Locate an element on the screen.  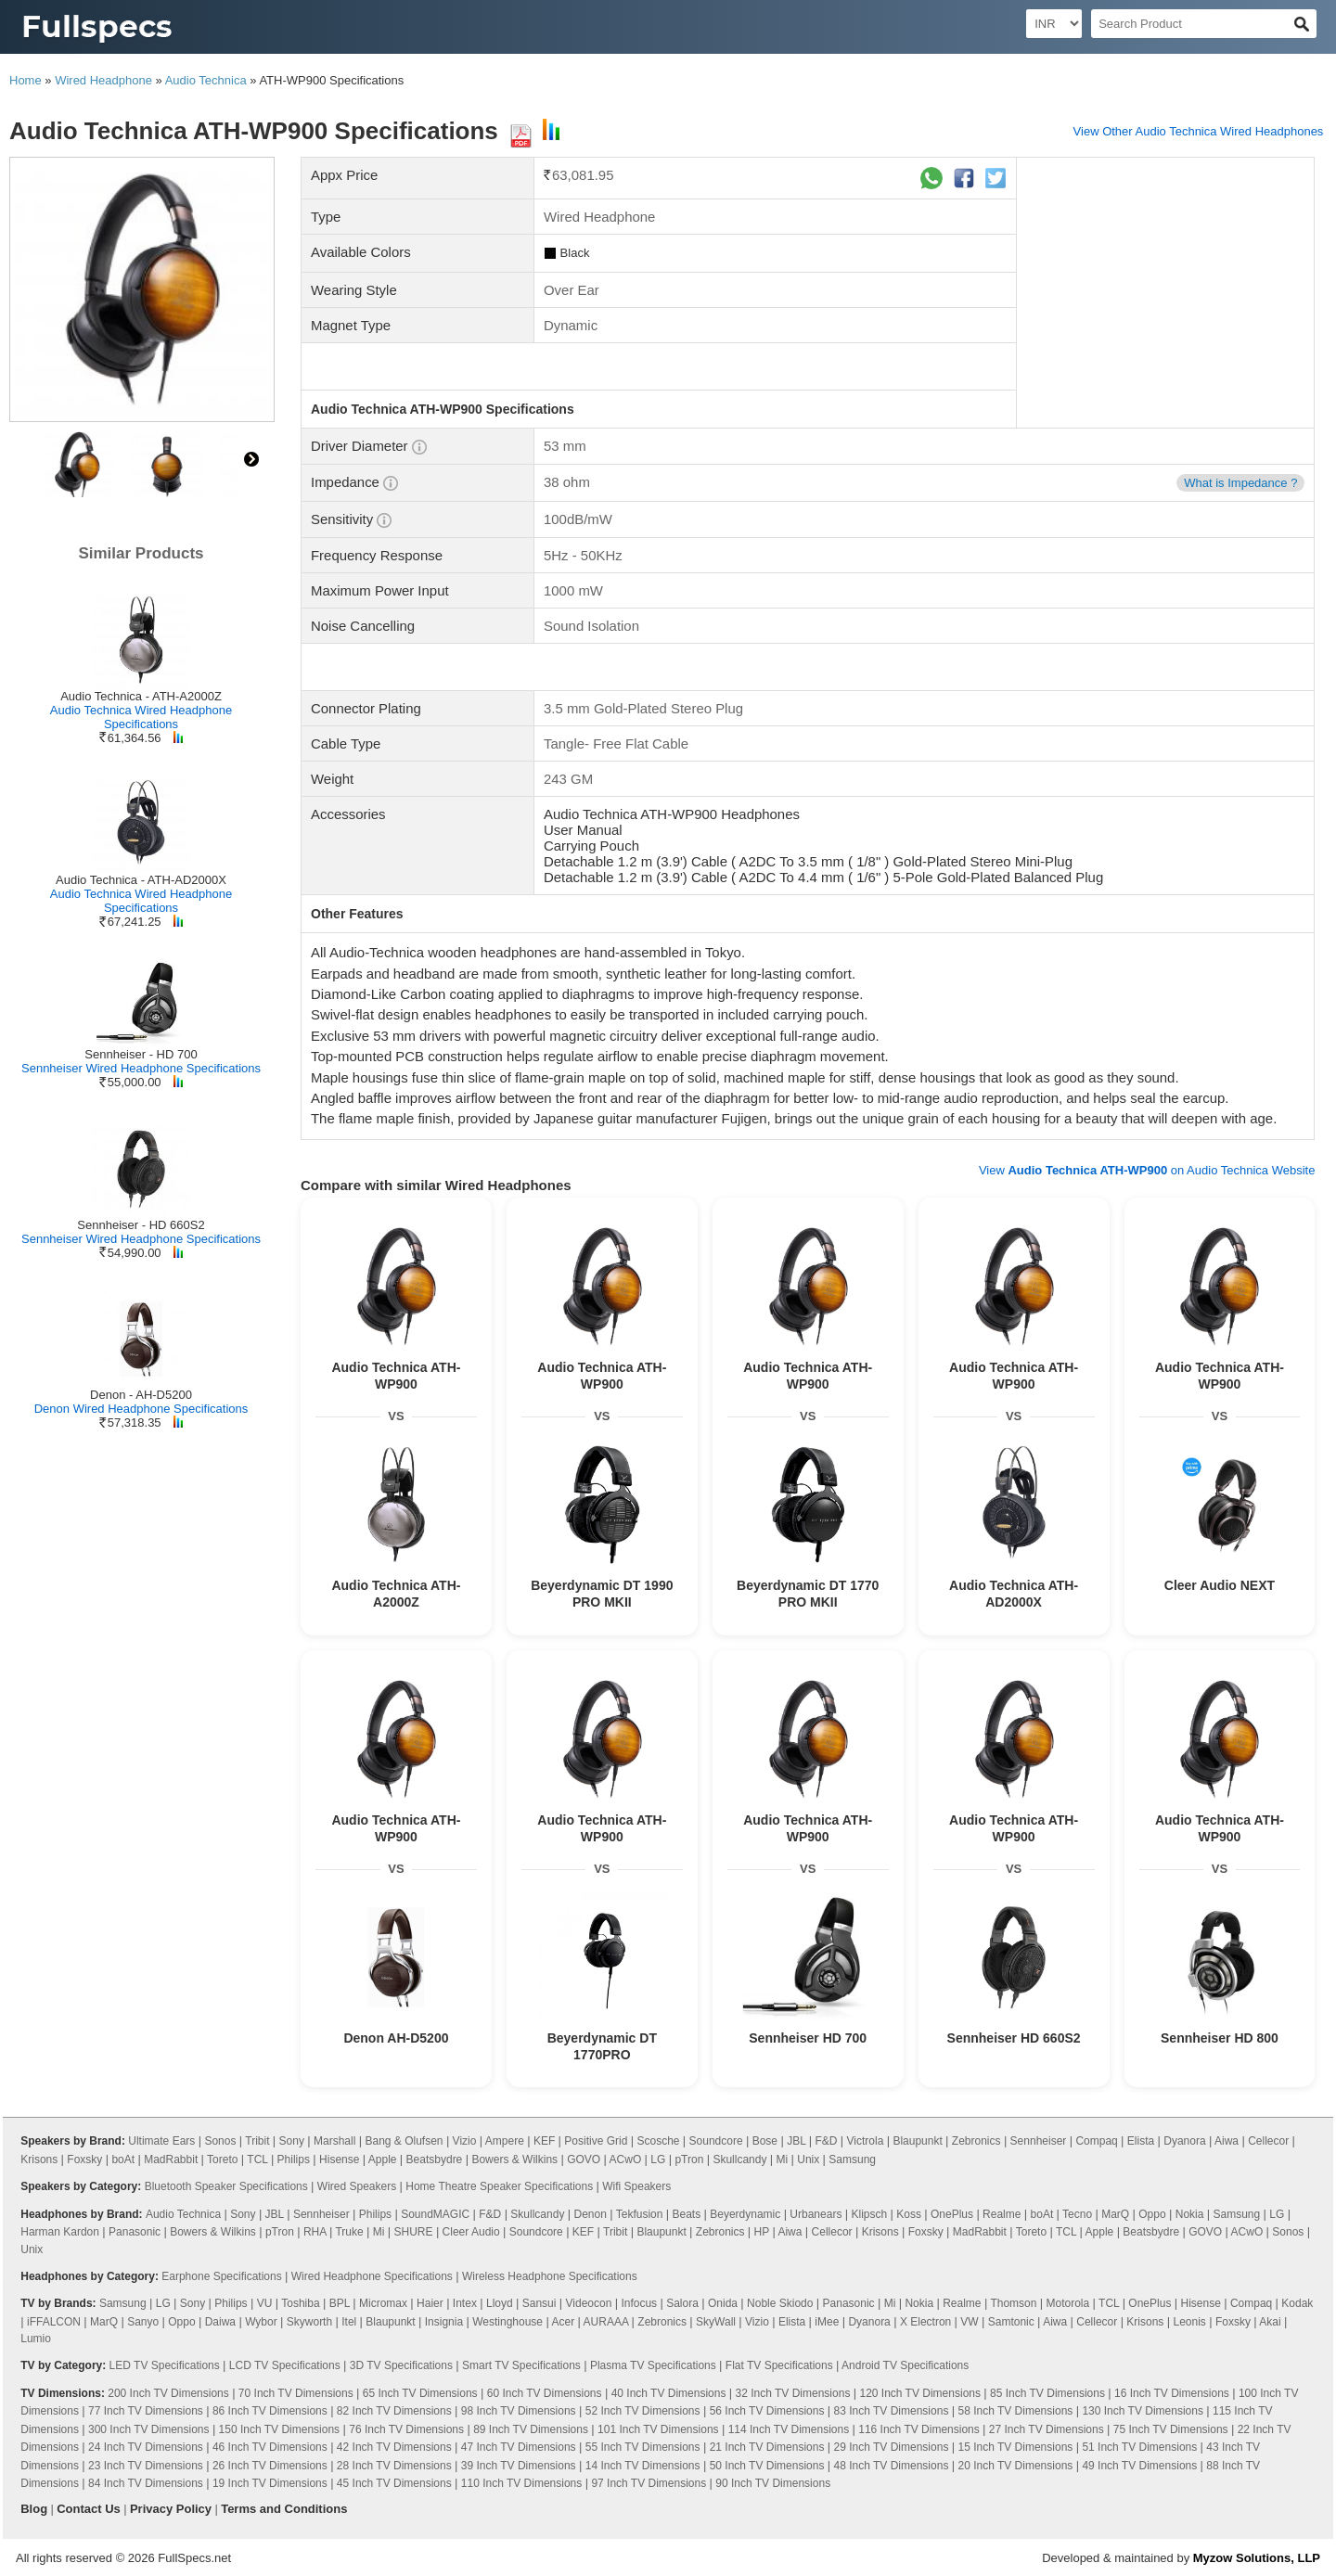
27 Inch TV Dimensions is located at coordinates (1046, 2429).